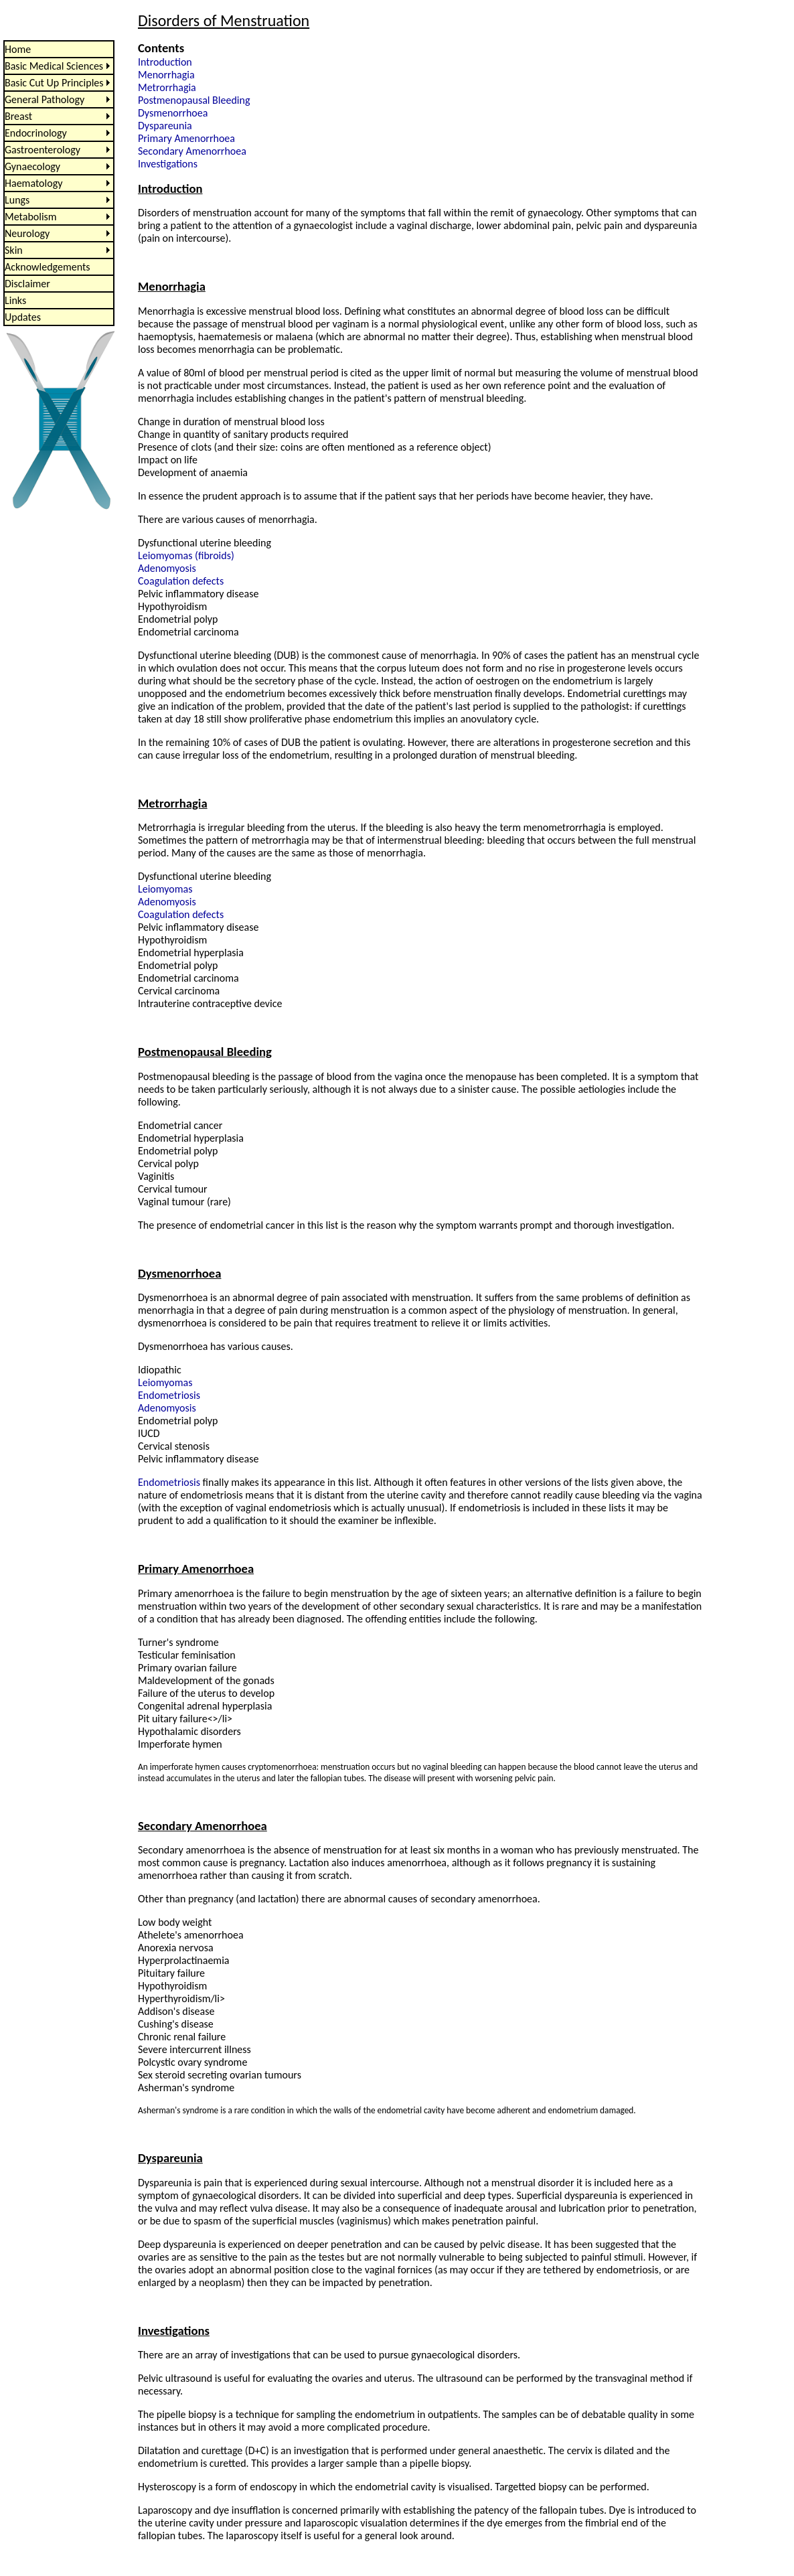 Image resolution: width=794 pixels, height=2576 pixels. Describe the element at coordinates (36, 133) in the screenshot. I see `Endocrinology` at that location.